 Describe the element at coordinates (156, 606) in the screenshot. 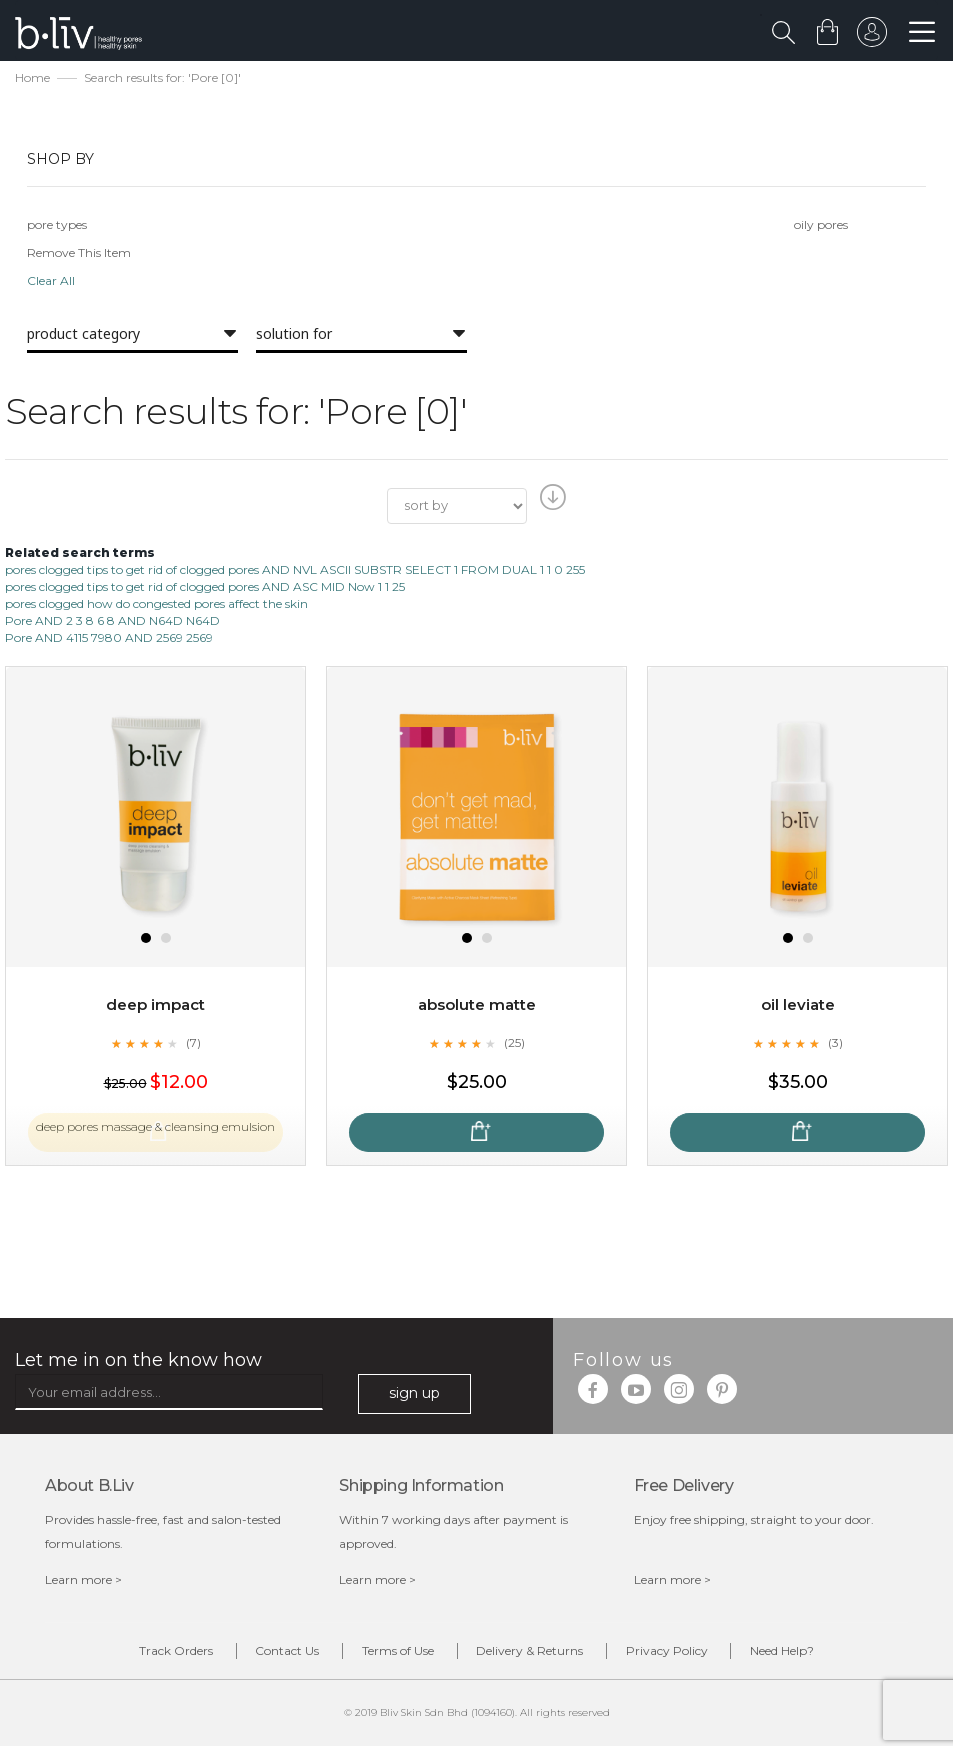

I see `pores clogged how do congested pores affect the skin` at that location.